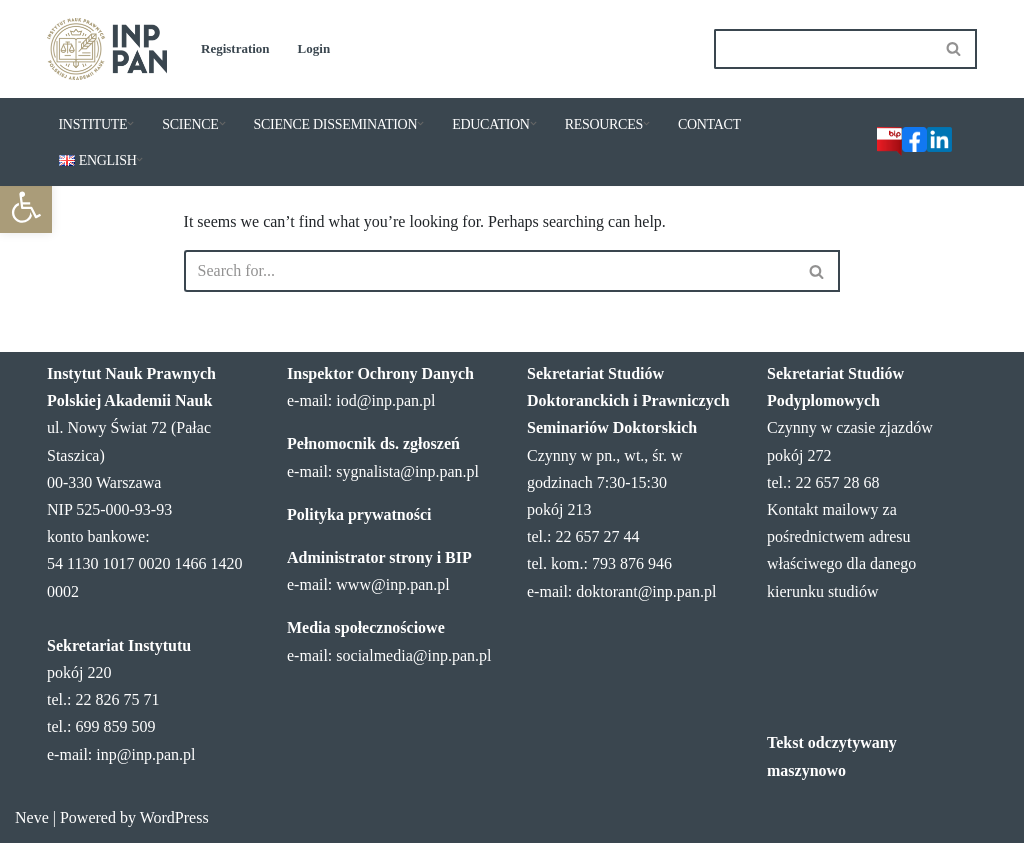  I want to click on [button], so click(26, 207).